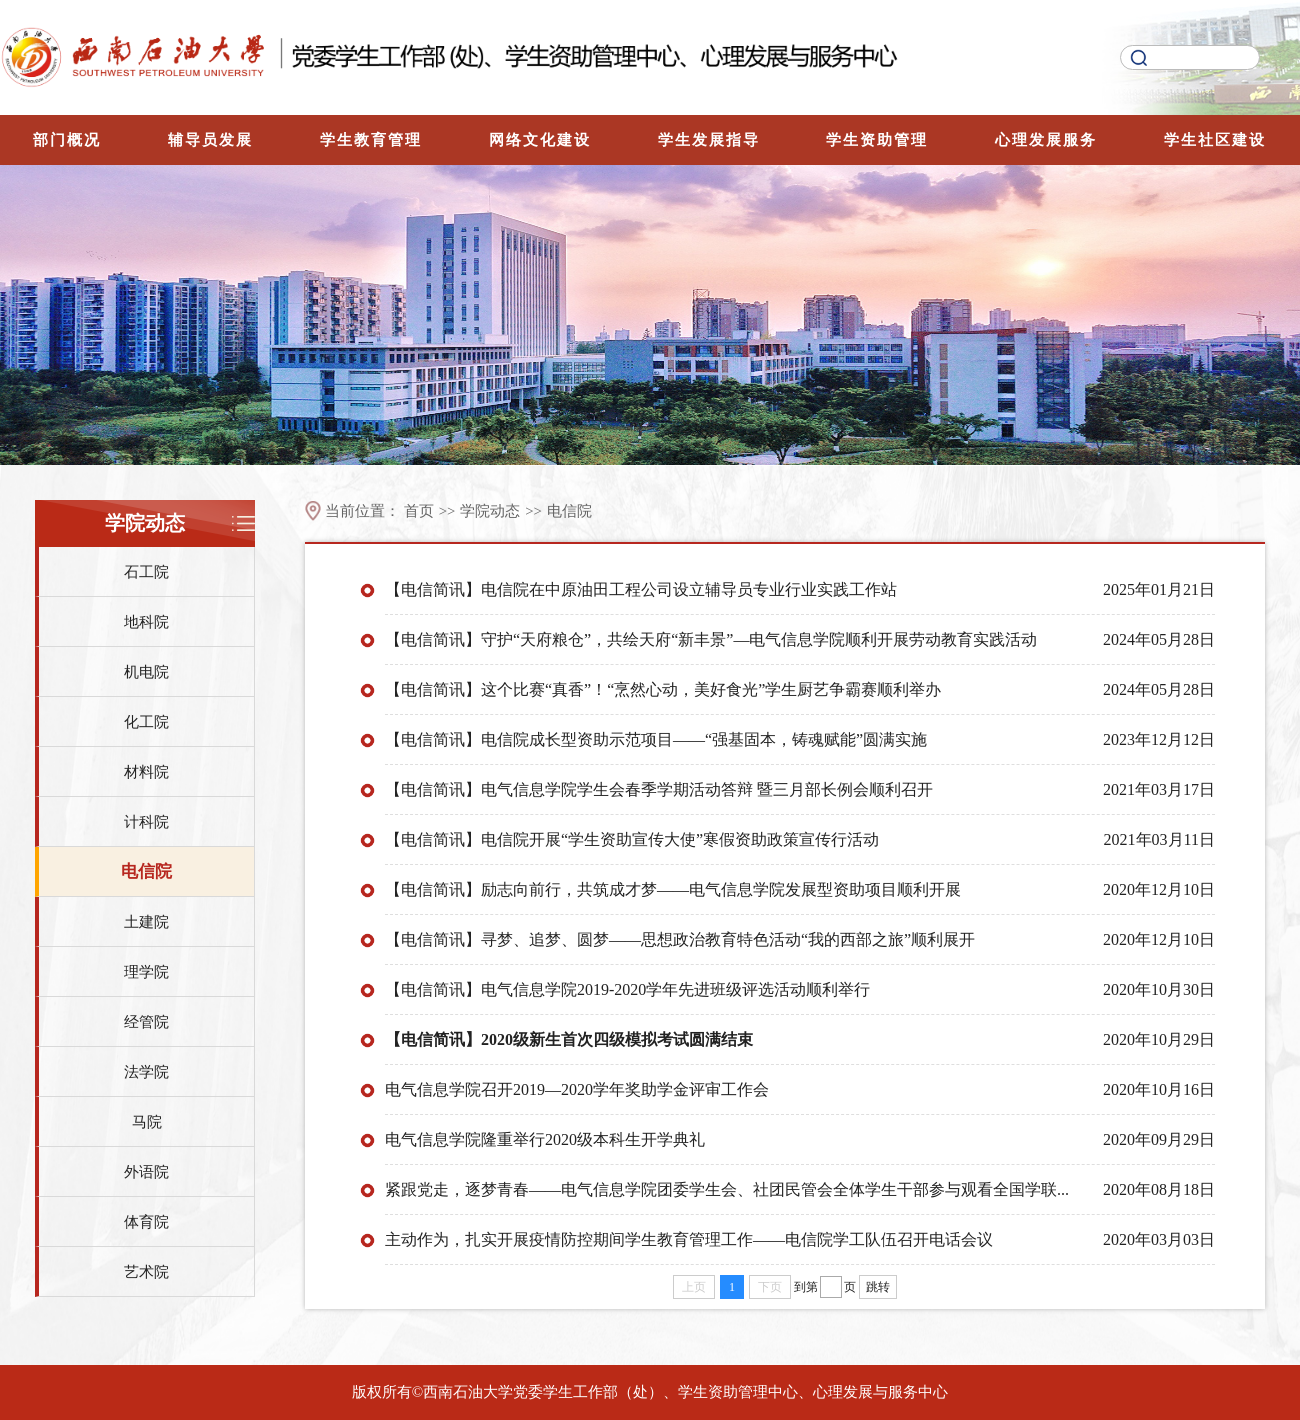 The image size is (1300, 1420). What do you see at coordinates (641, 589) in the screenshot?
I see `【电信简讯】电信院在中原油田工程公司设立辅导员专业行业实践工作站` at bounding box center [641, 589].